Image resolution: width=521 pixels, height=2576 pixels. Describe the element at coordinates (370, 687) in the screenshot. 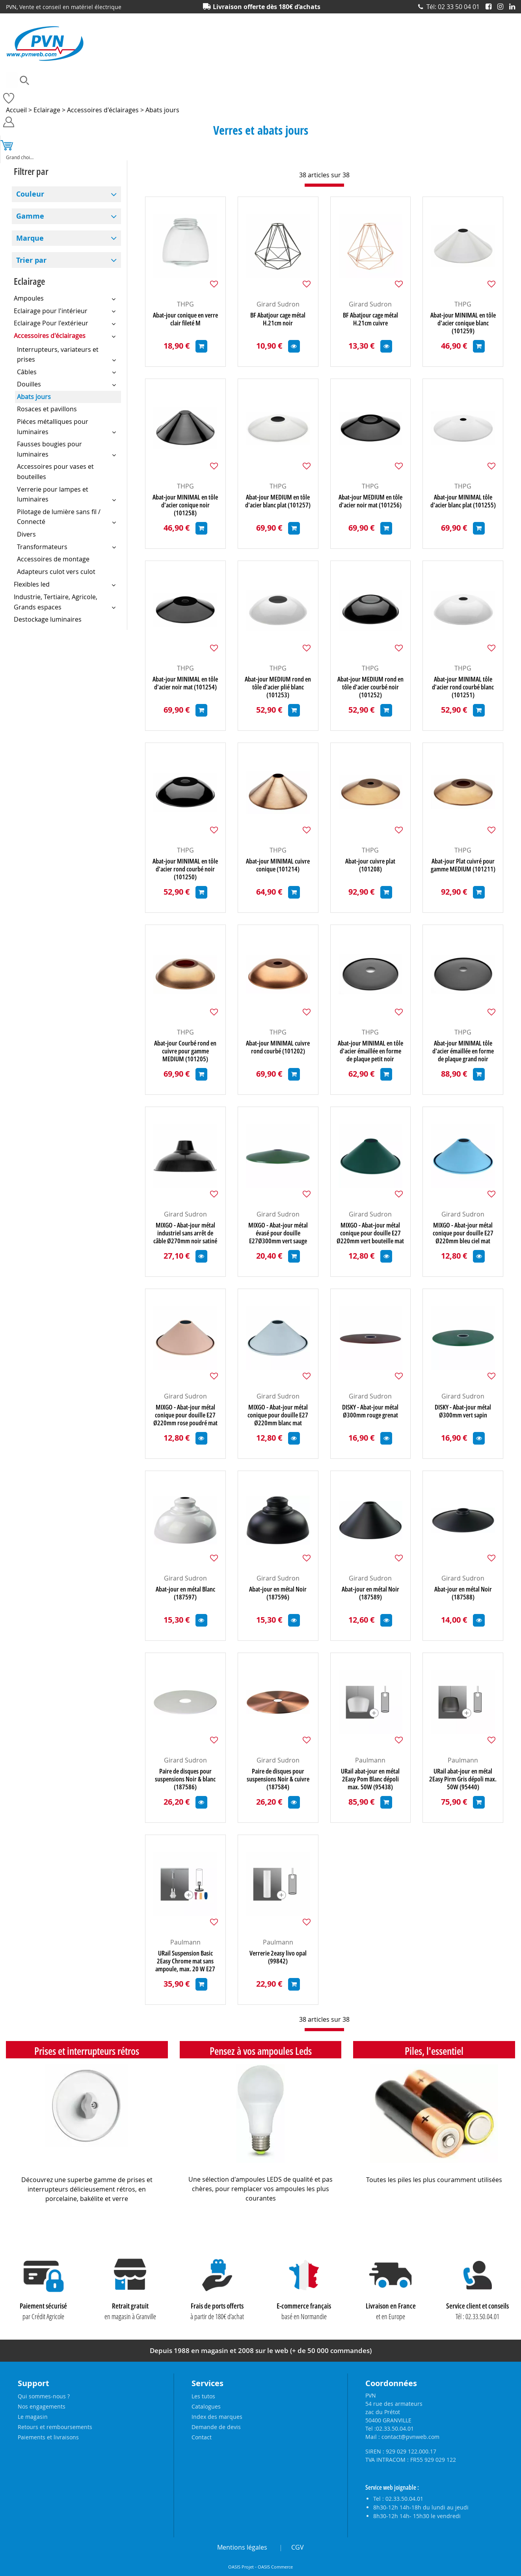

I see `Abat-jour MEDIUM rond en tôle d'acier courbé noir (101252)` at that location.